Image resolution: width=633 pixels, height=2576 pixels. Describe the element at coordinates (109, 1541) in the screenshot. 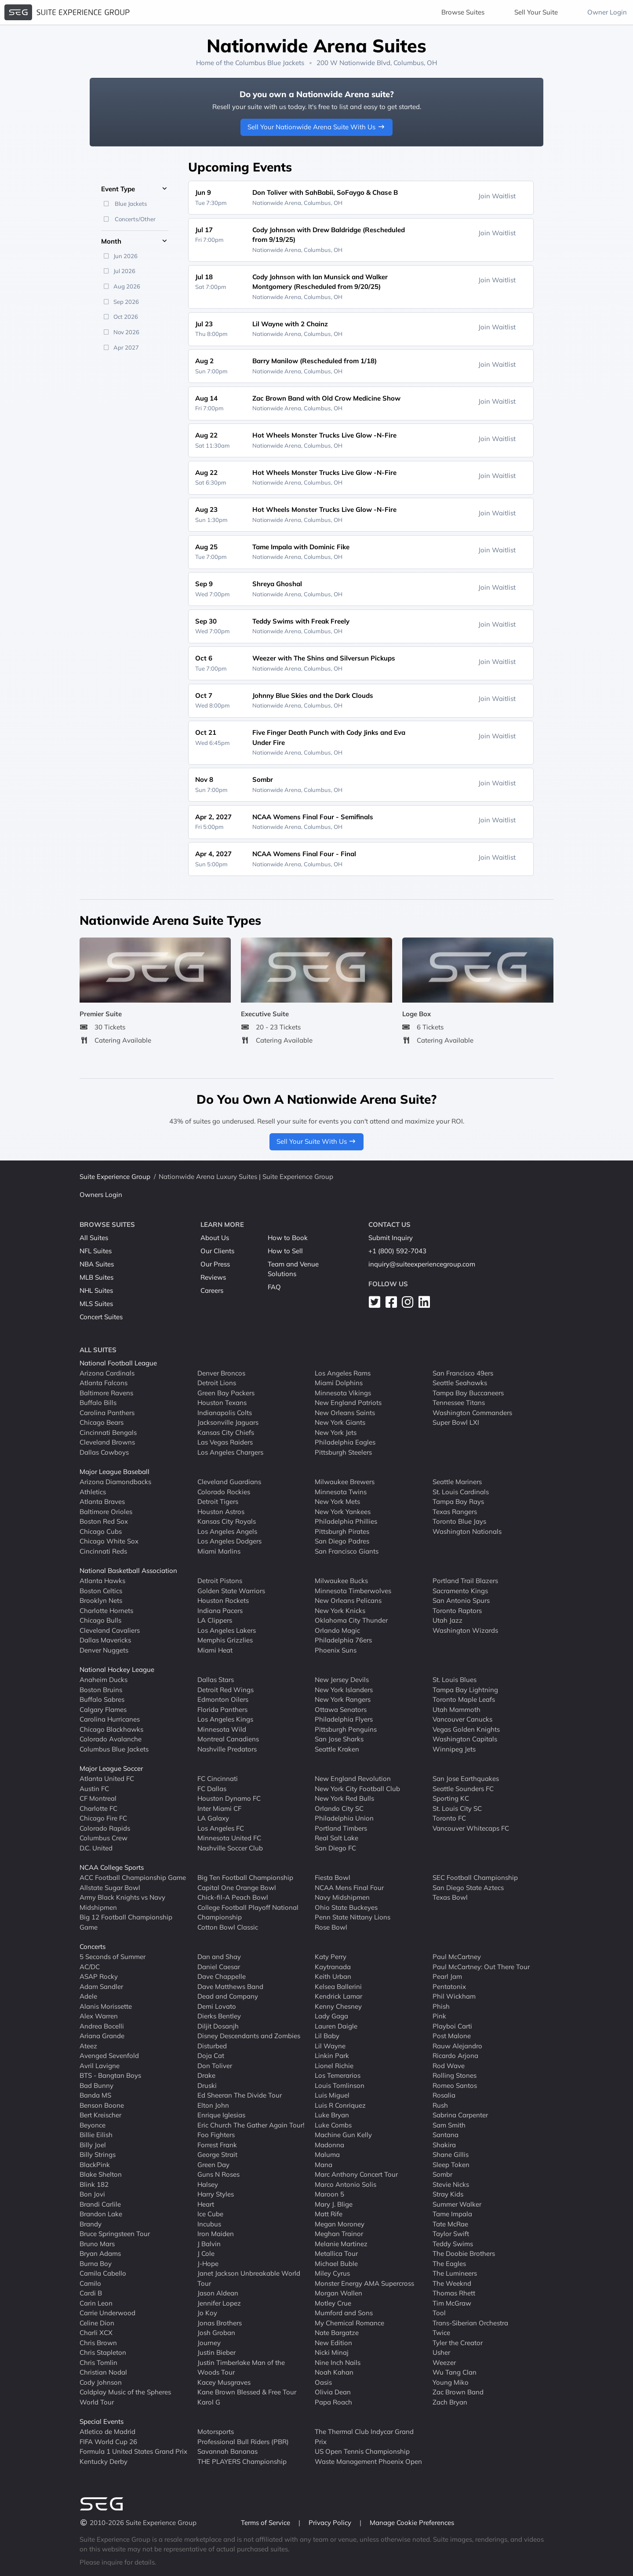

I see `Chicago White Sox` at that location.